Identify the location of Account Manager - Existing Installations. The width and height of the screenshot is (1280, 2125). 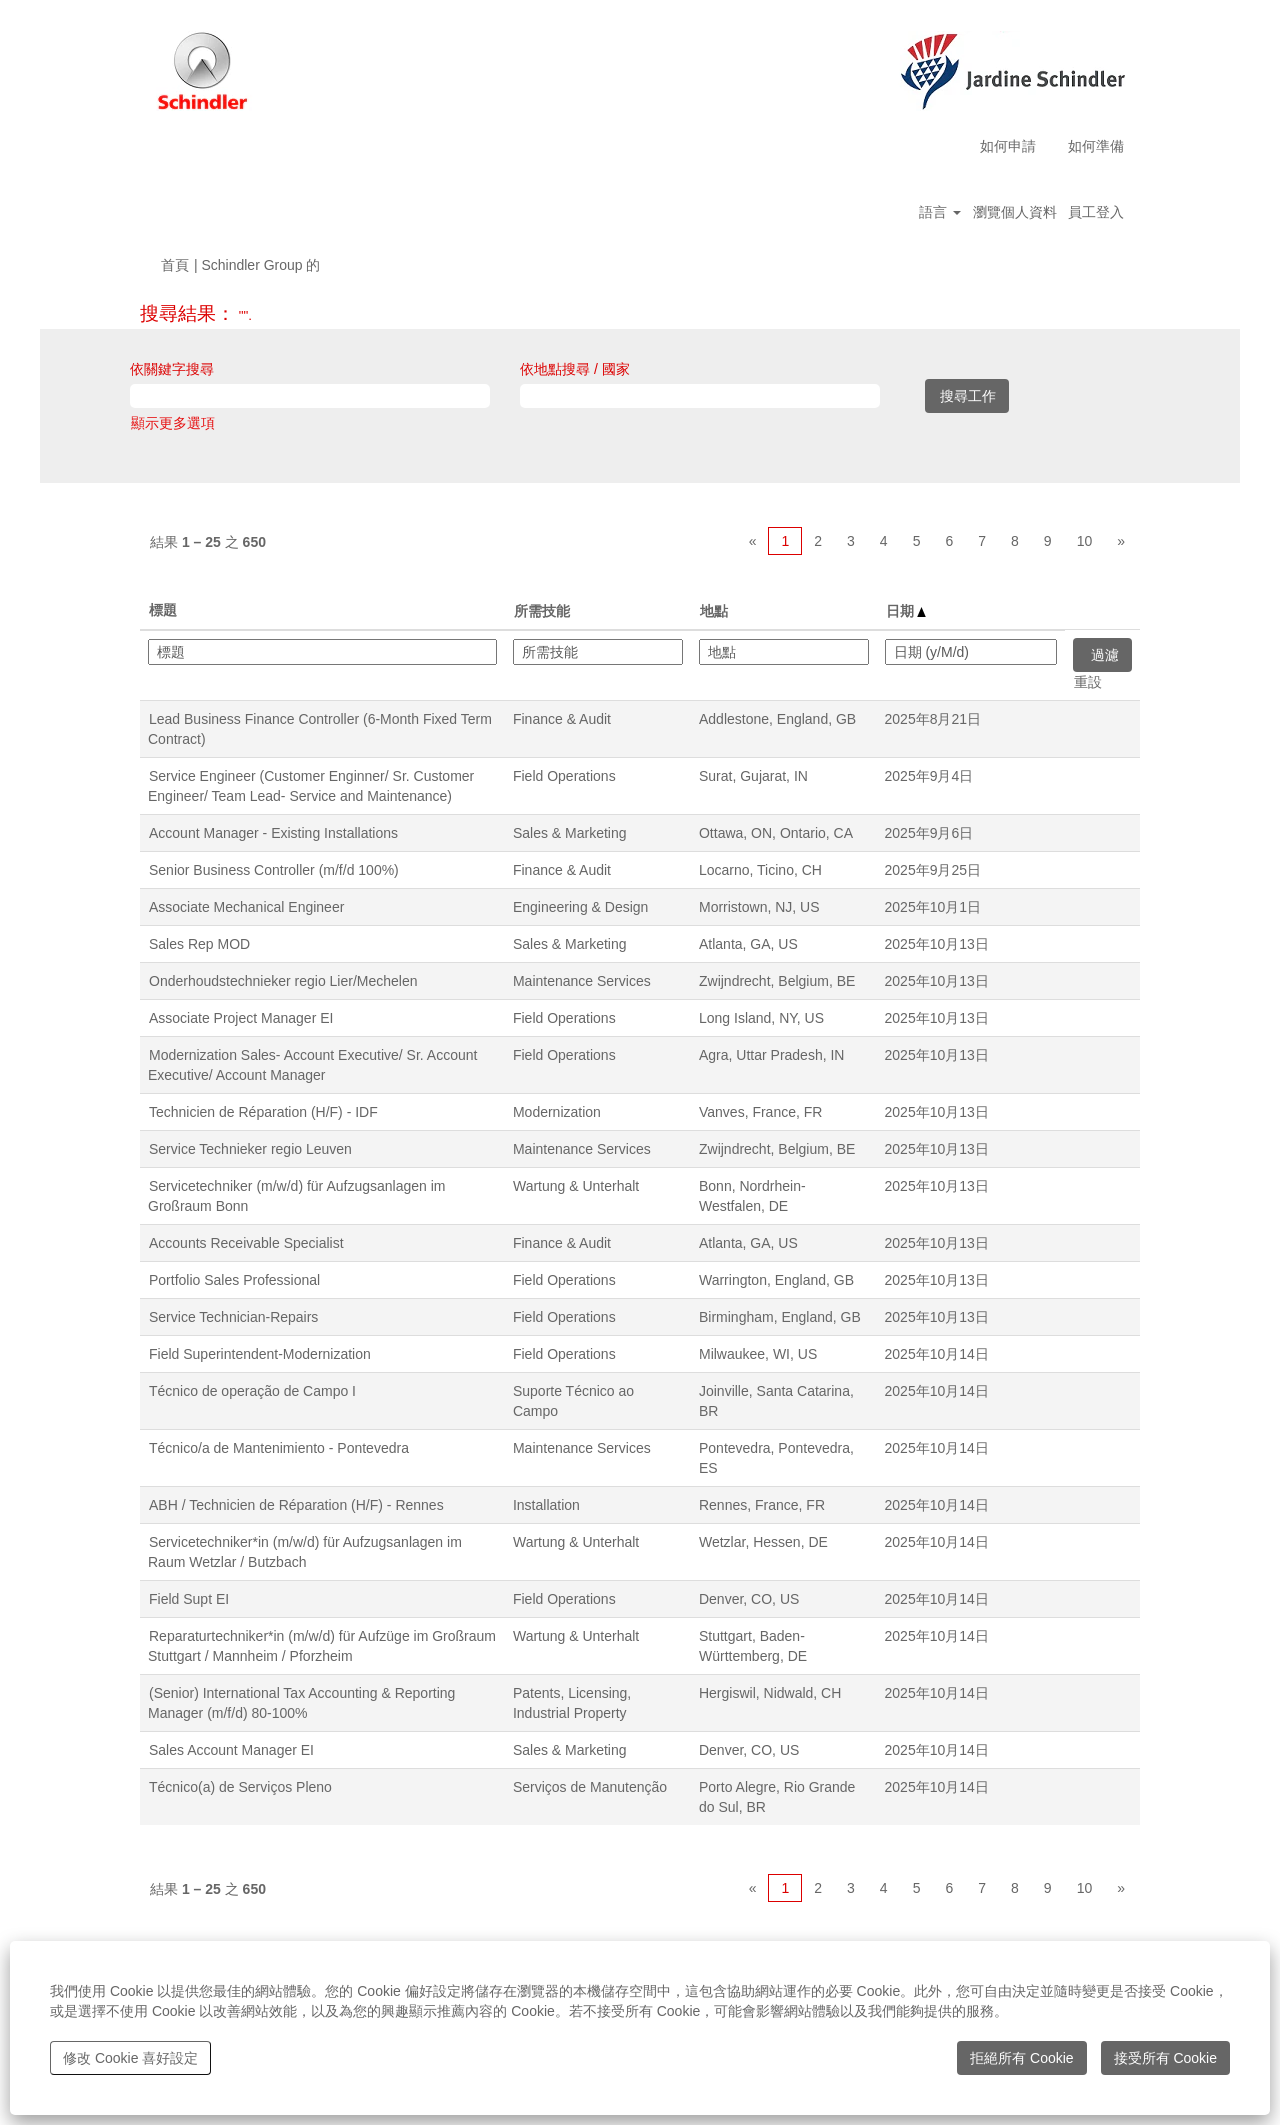
(273, 833).